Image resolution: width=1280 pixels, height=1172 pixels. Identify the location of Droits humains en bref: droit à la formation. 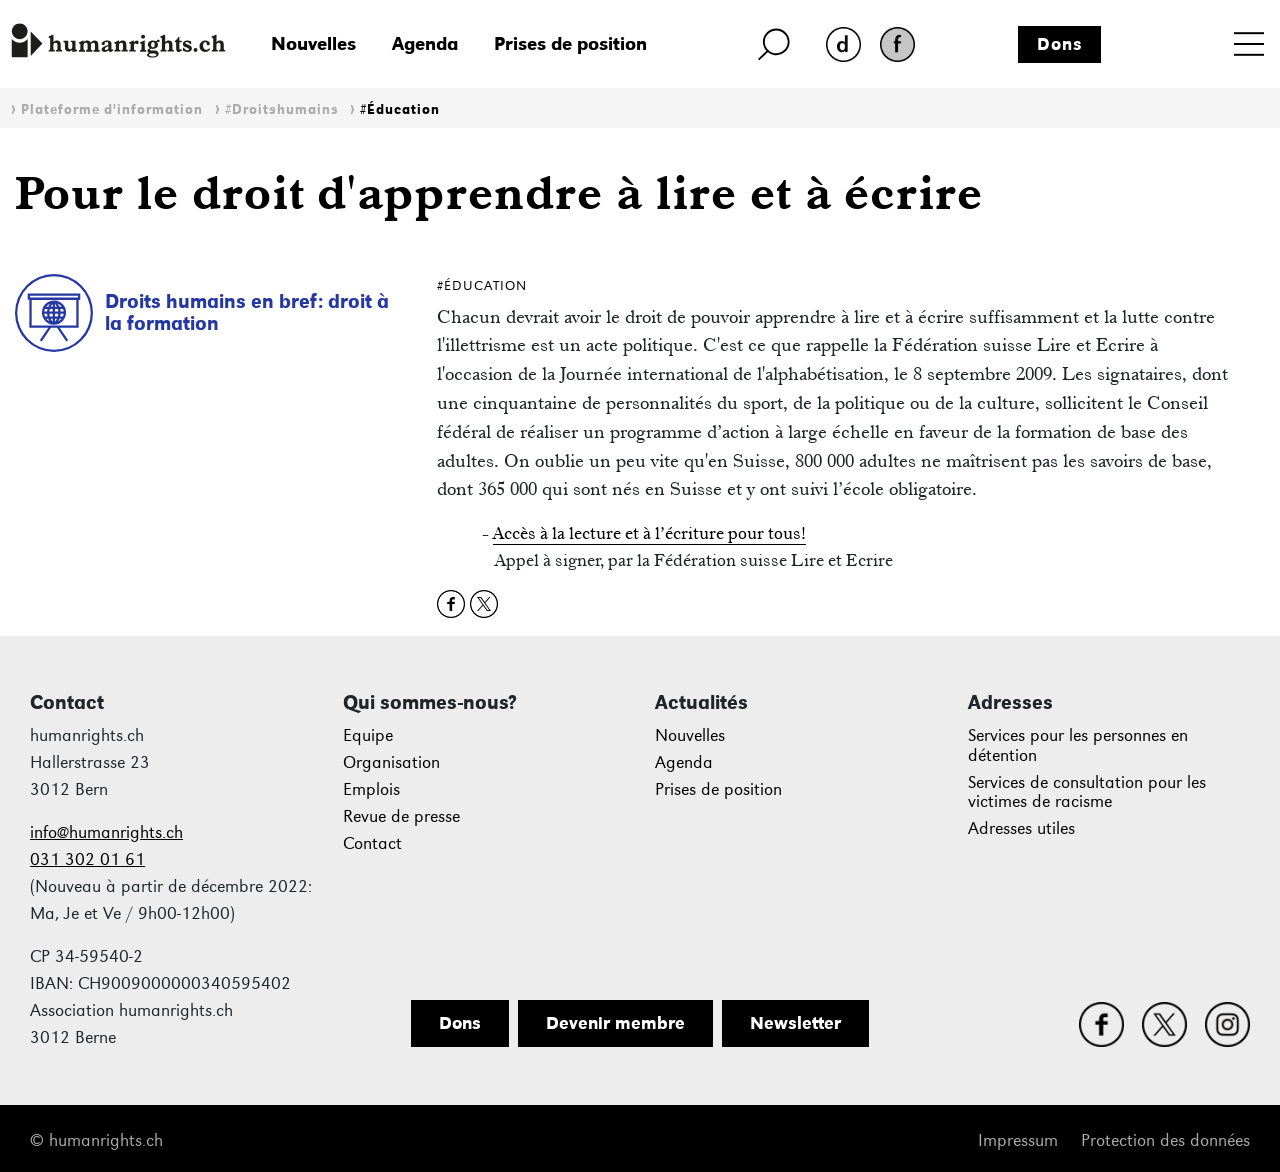
(247, 312).